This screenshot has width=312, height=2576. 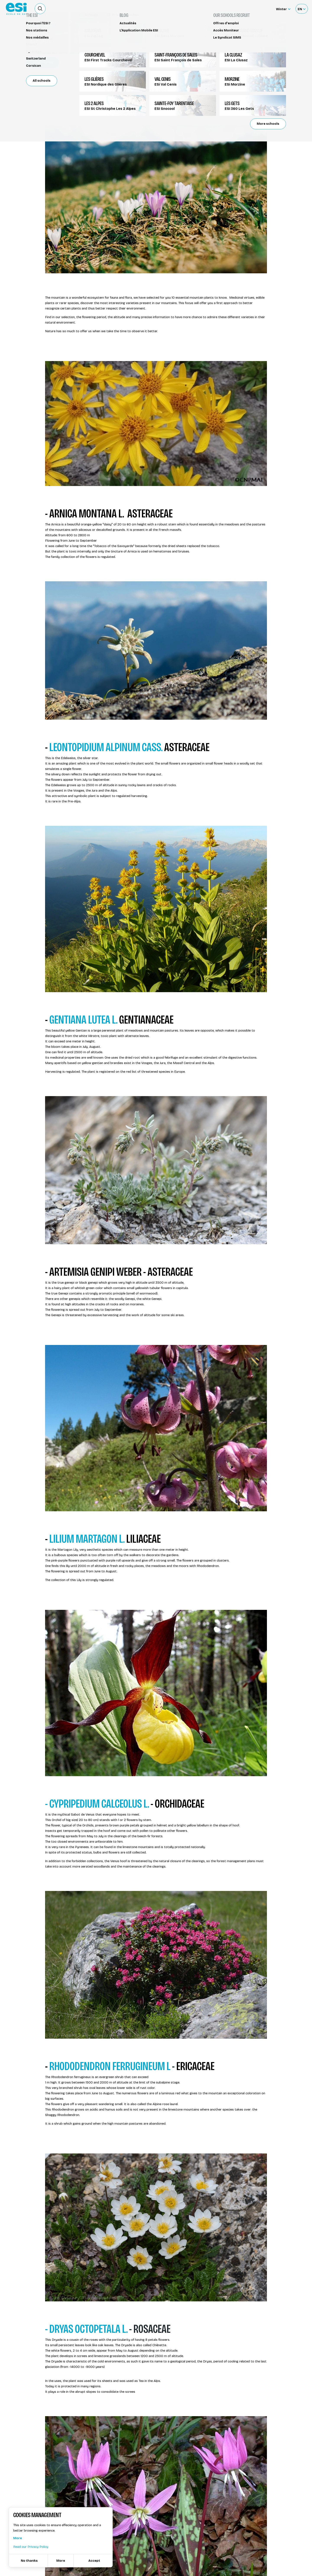 What do you see at coordinates (94, 2561) in the screenshot?
I see `Accept` at bounding box center [94, 2561].